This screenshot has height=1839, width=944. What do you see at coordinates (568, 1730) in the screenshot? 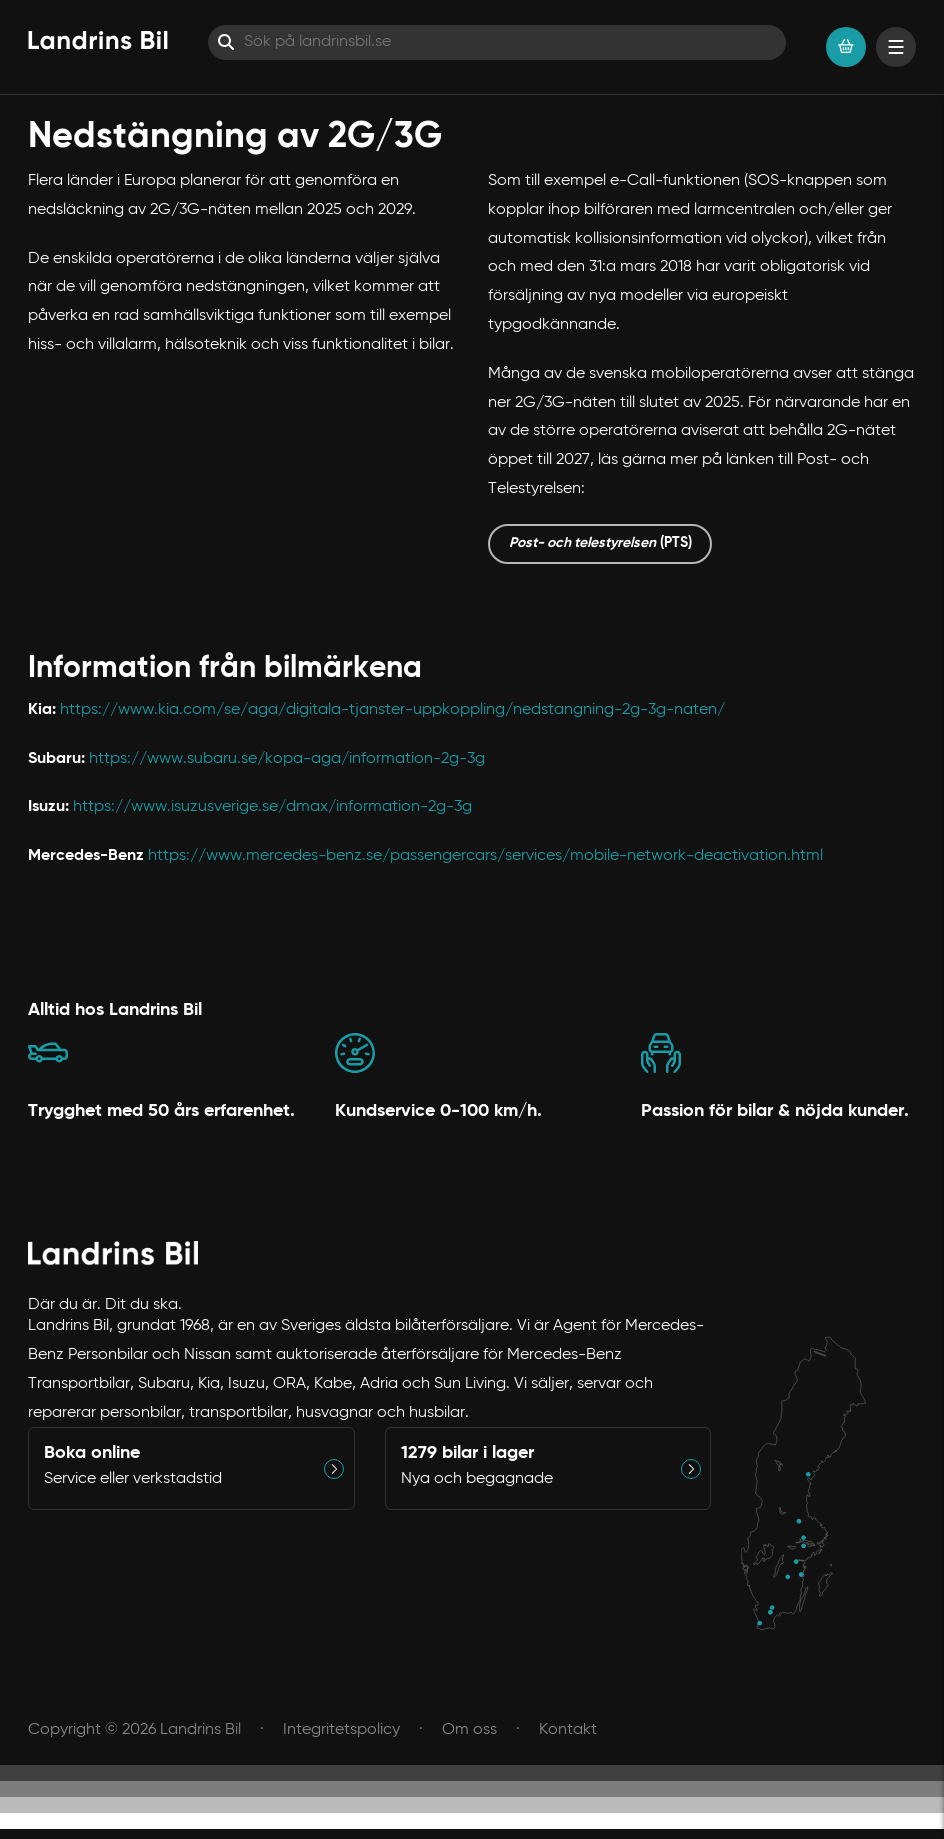
I see `Kontakt` at bounding box center [568, 1730].